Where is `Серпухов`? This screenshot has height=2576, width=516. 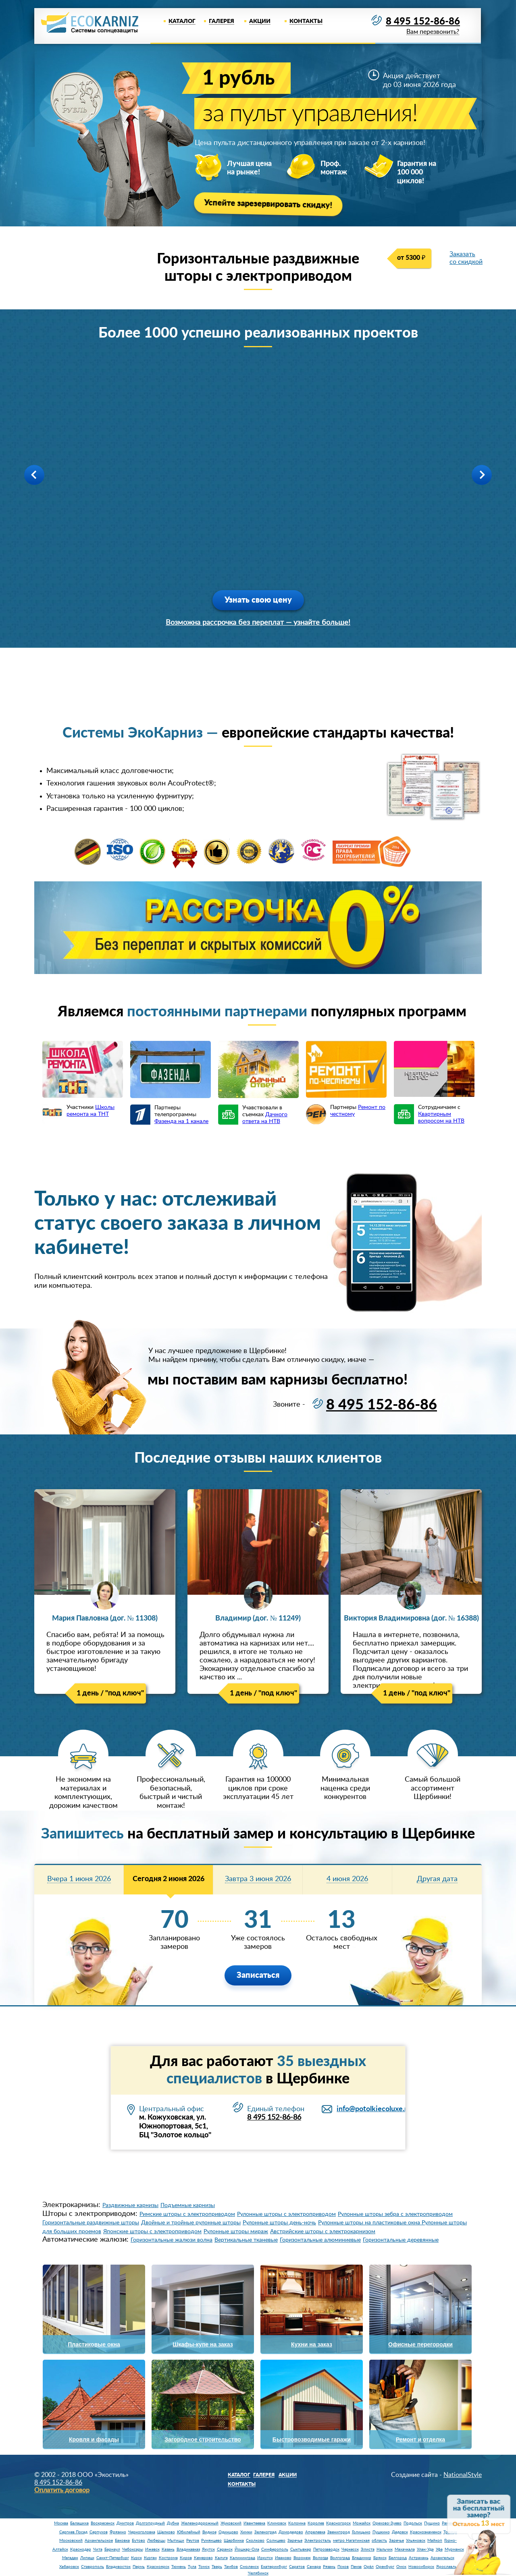
Серпухов is located at coordinates (98, 2532).